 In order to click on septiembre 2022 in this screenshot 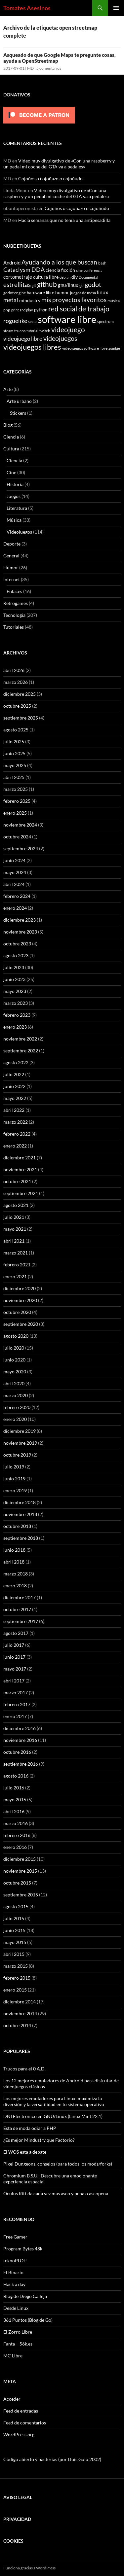, I will do `click(20, 1050)`.